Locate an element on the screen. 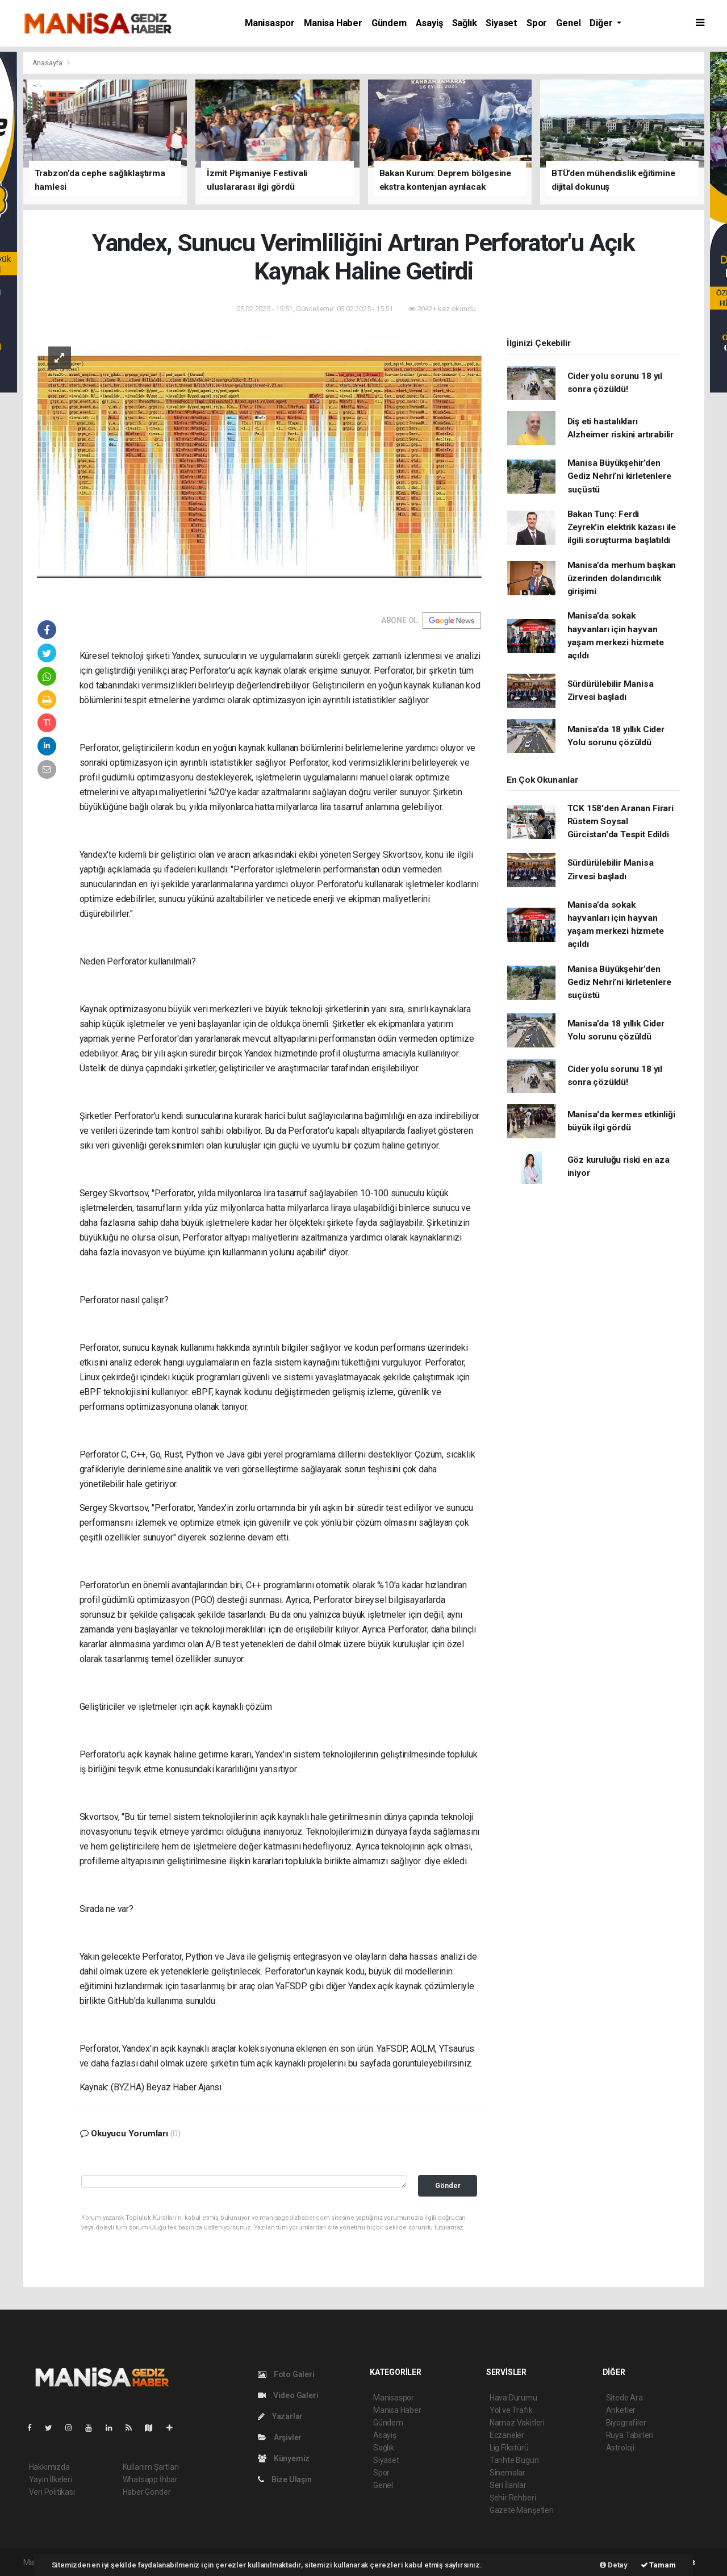 The height and width of the screenshot is (2576, 727). Foto Galeri is located at coordinates (286, 2374).